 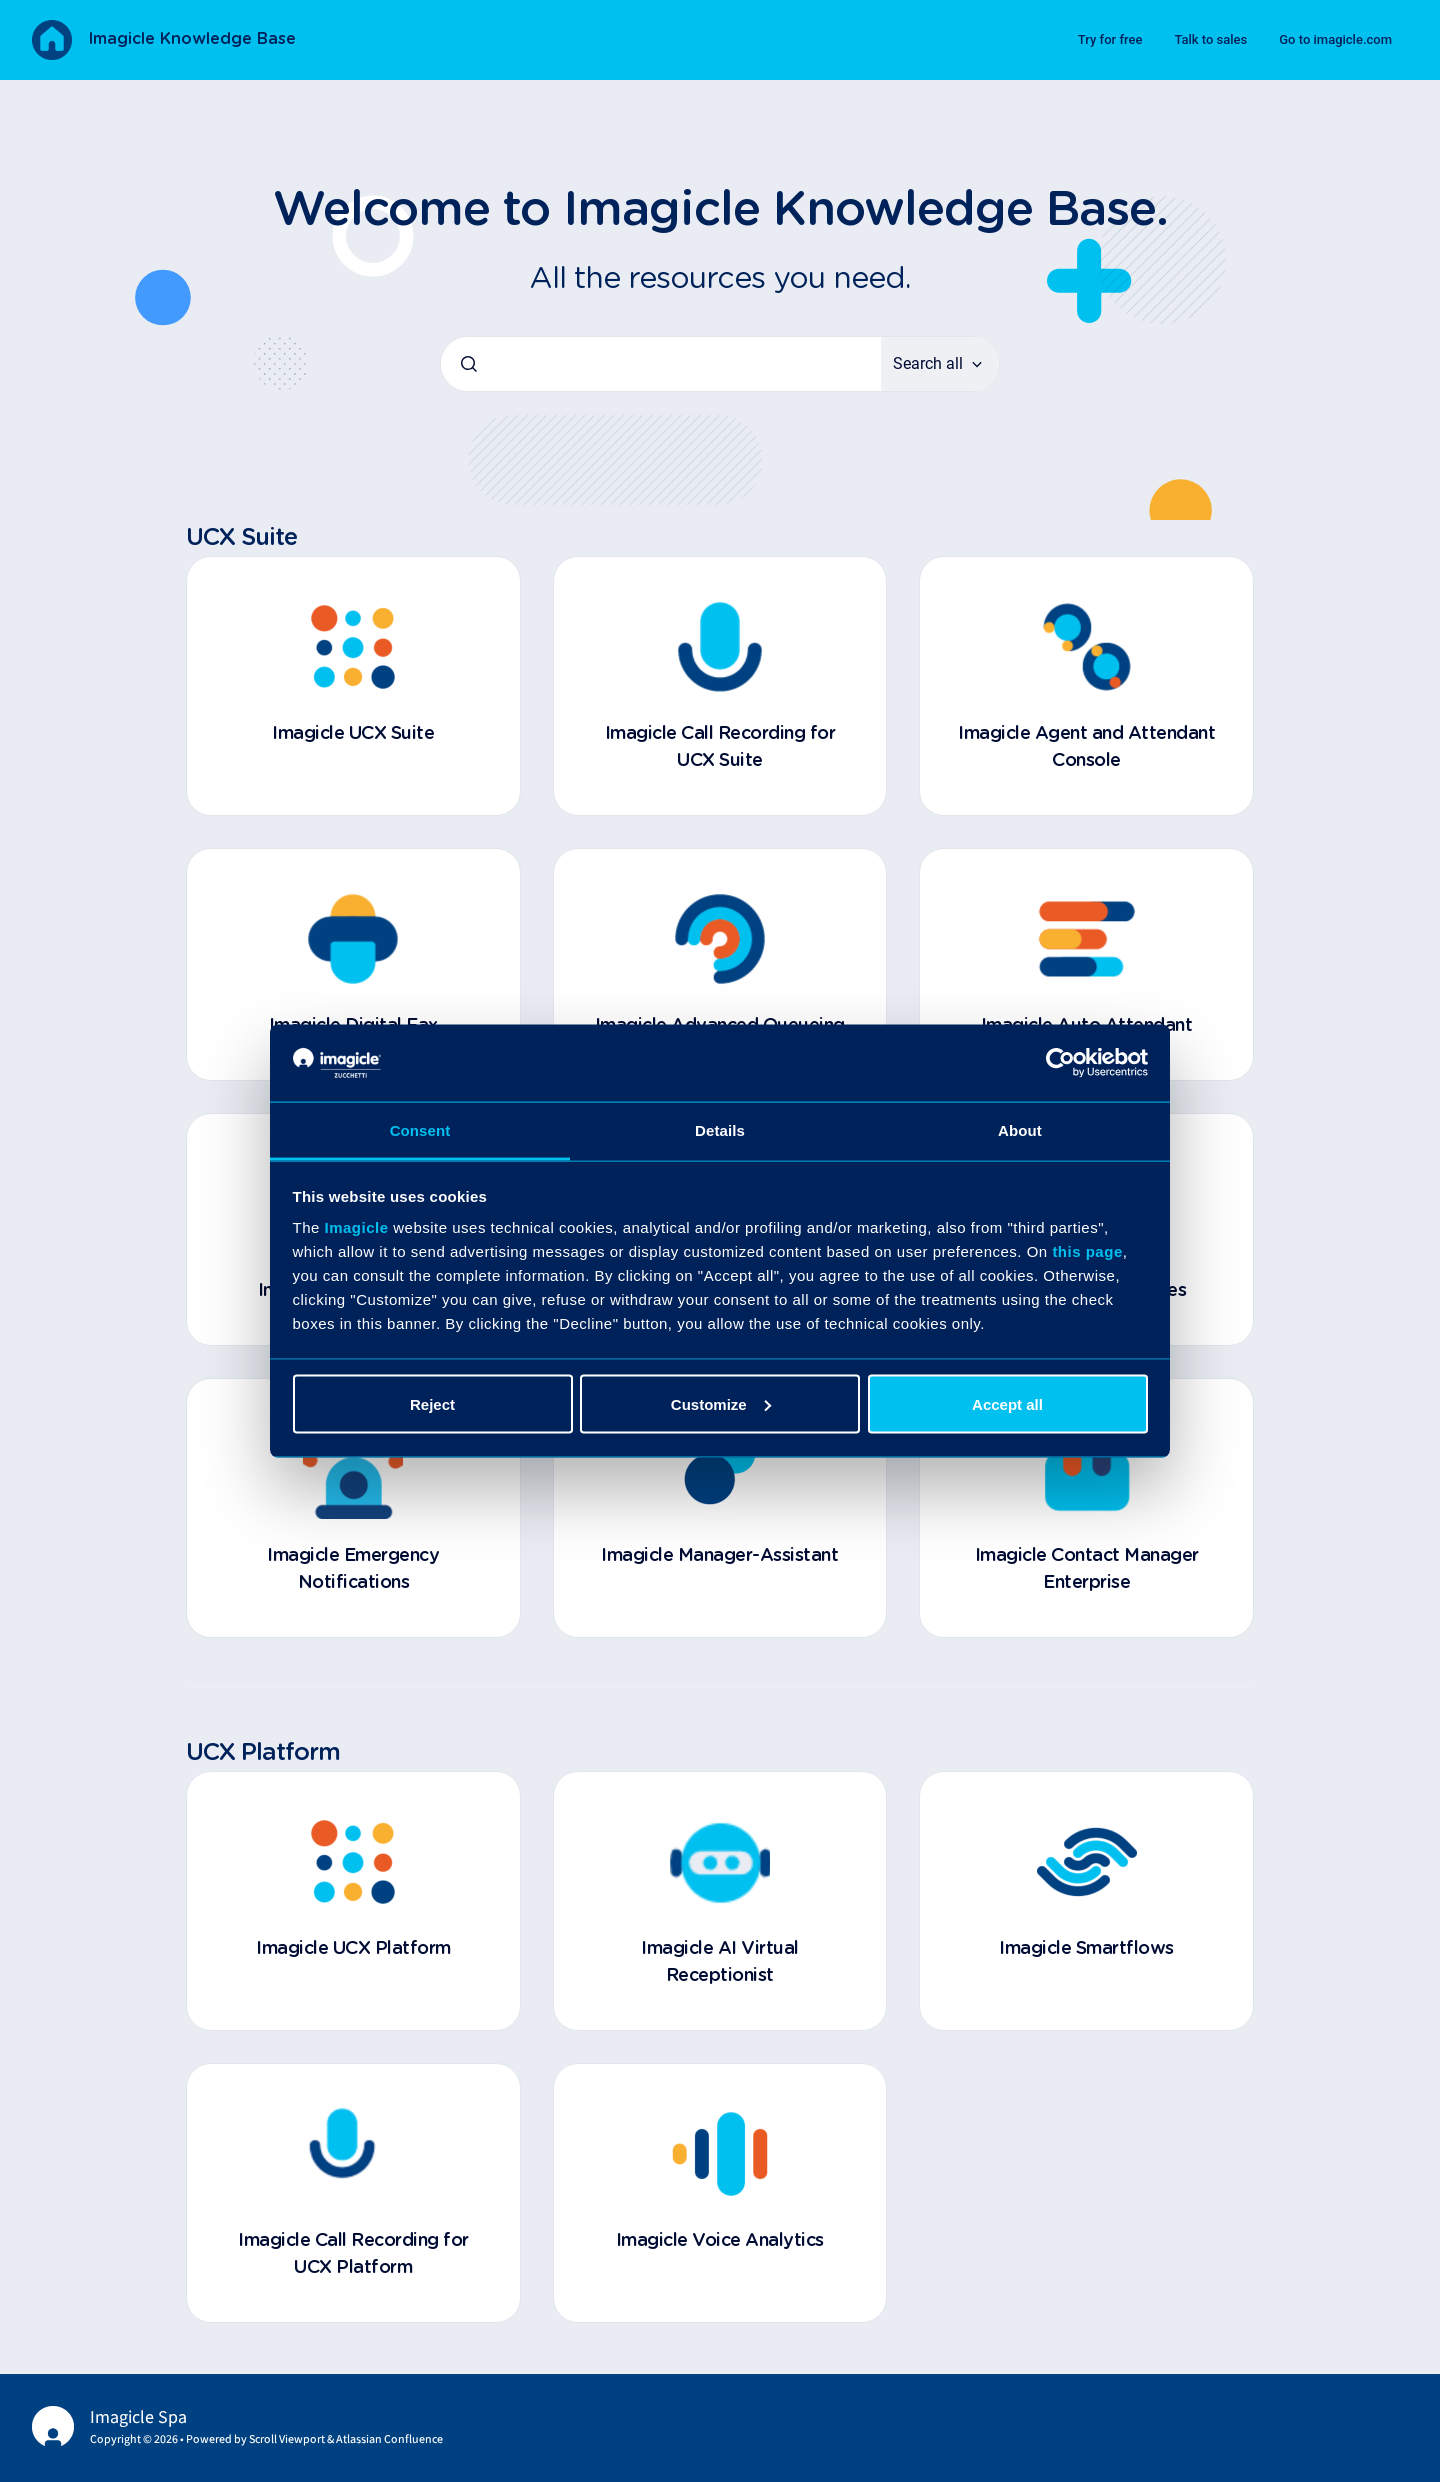 What do you see at coordinates (661, 364) in the screenshot?
I see `[combobox]` at bounding box center [661, 364].